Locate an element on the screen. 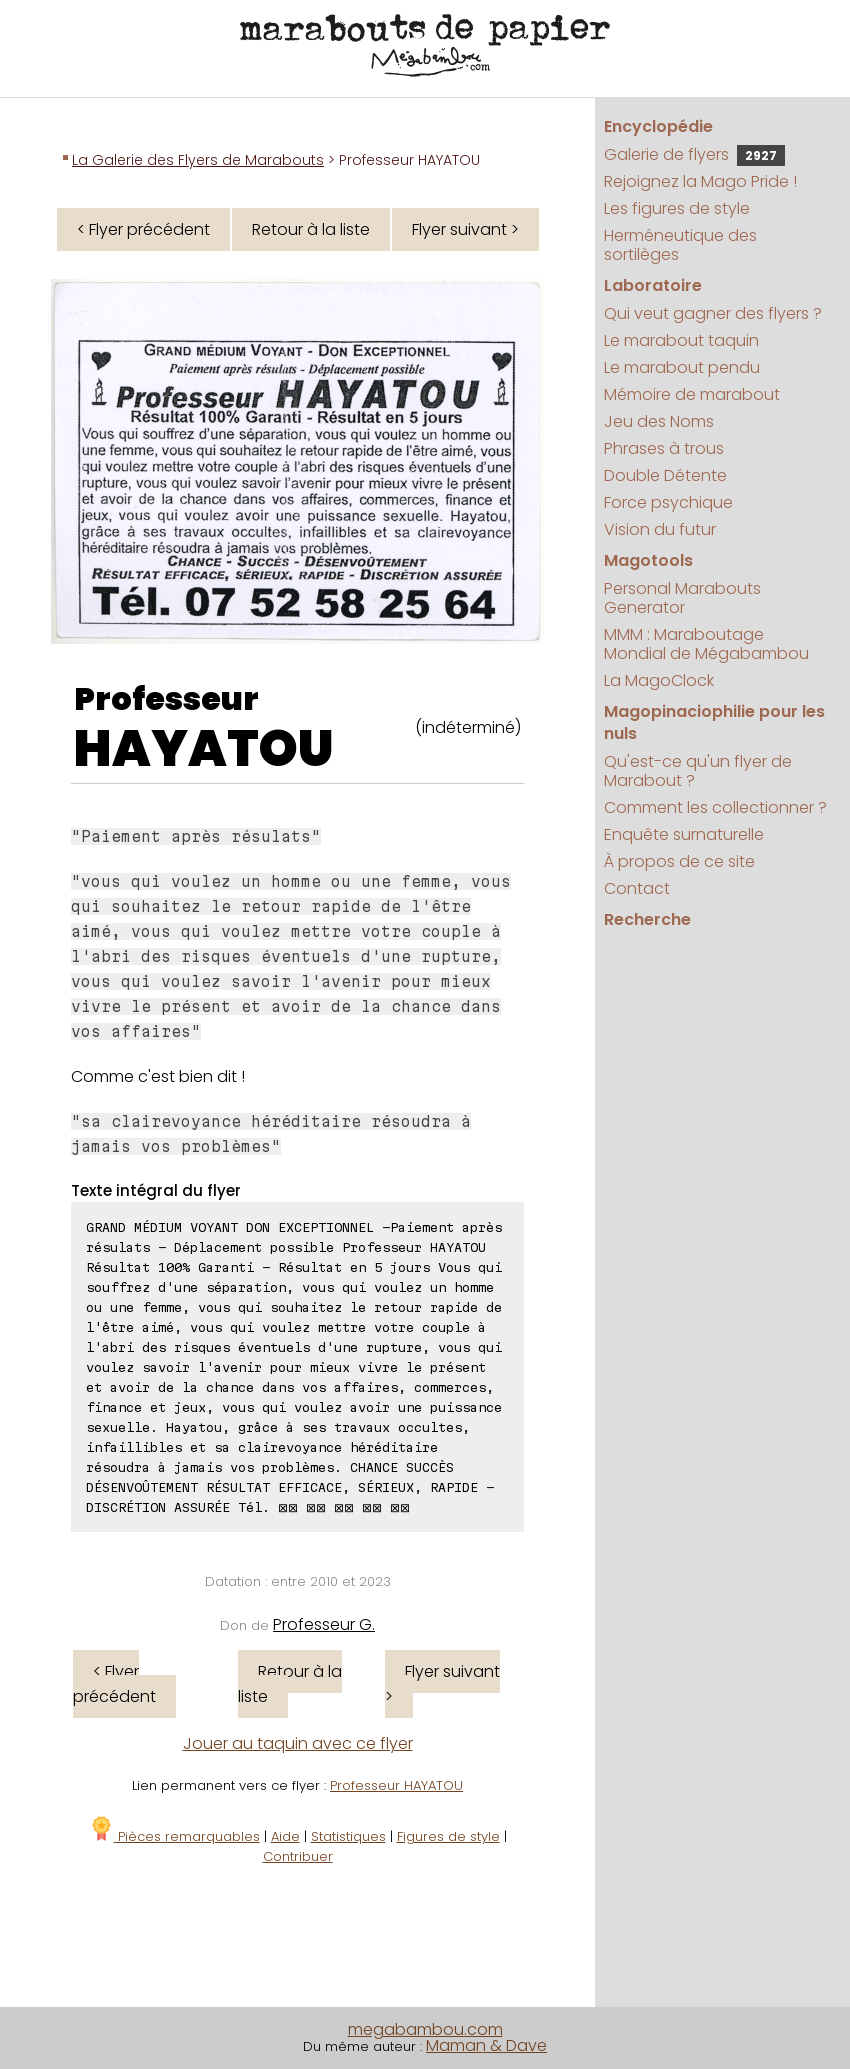  Flyer suivant > is located at coordinates (465, 229).